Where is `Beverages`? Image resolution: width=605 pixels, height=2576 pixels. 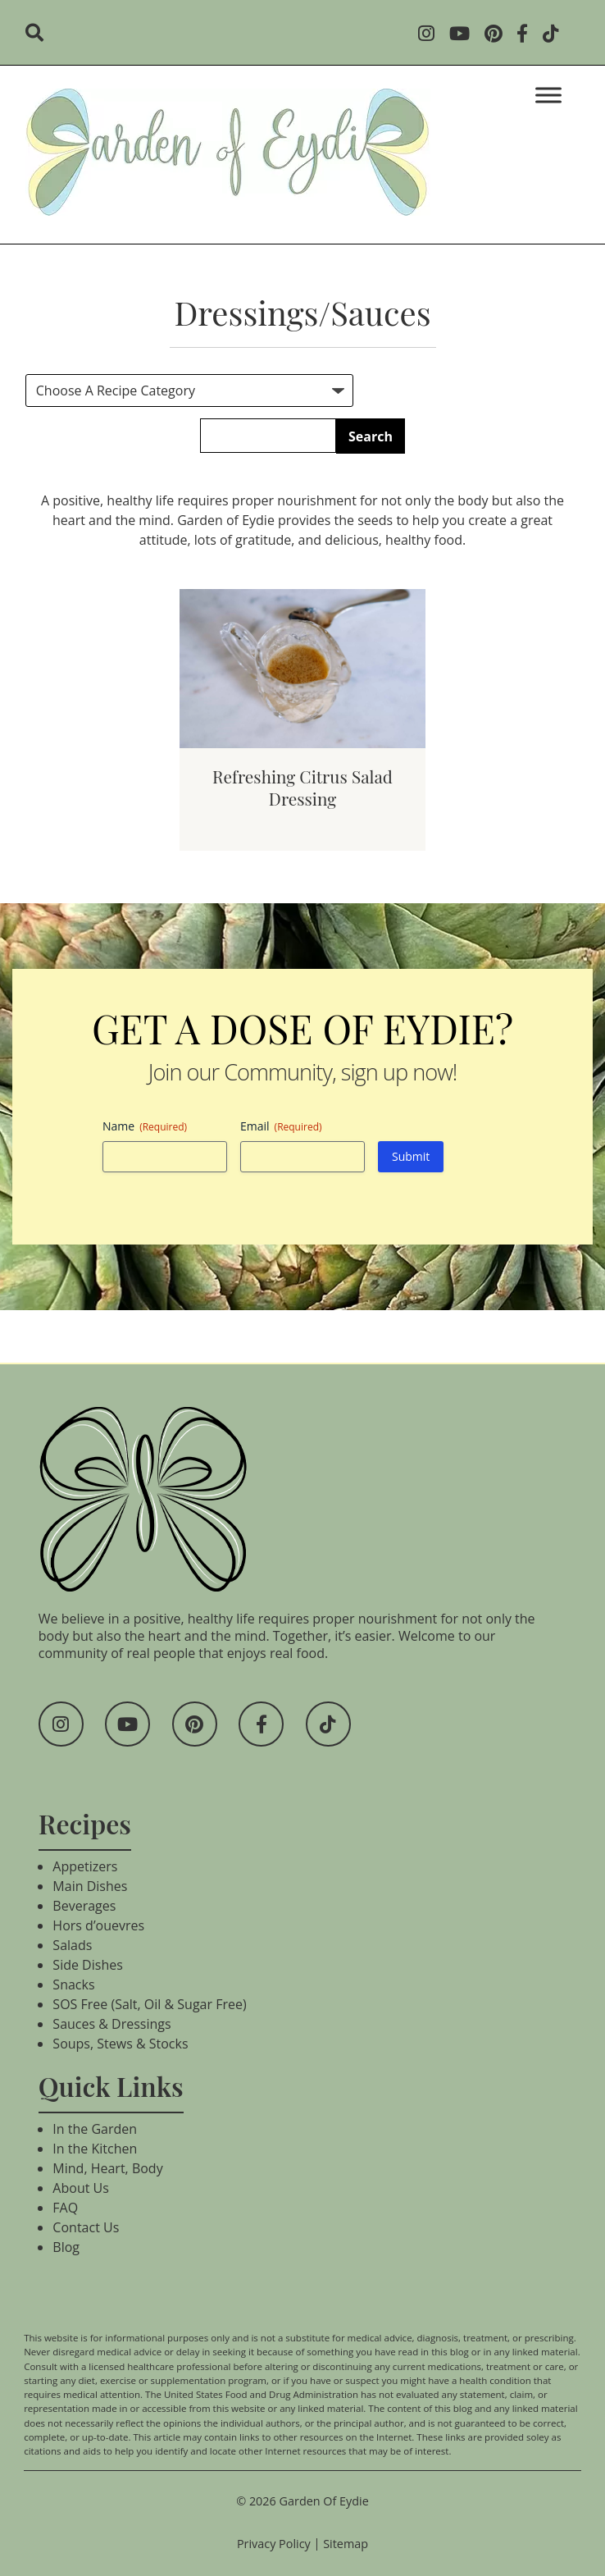 Beverages is located at coordinates (84, 1906).